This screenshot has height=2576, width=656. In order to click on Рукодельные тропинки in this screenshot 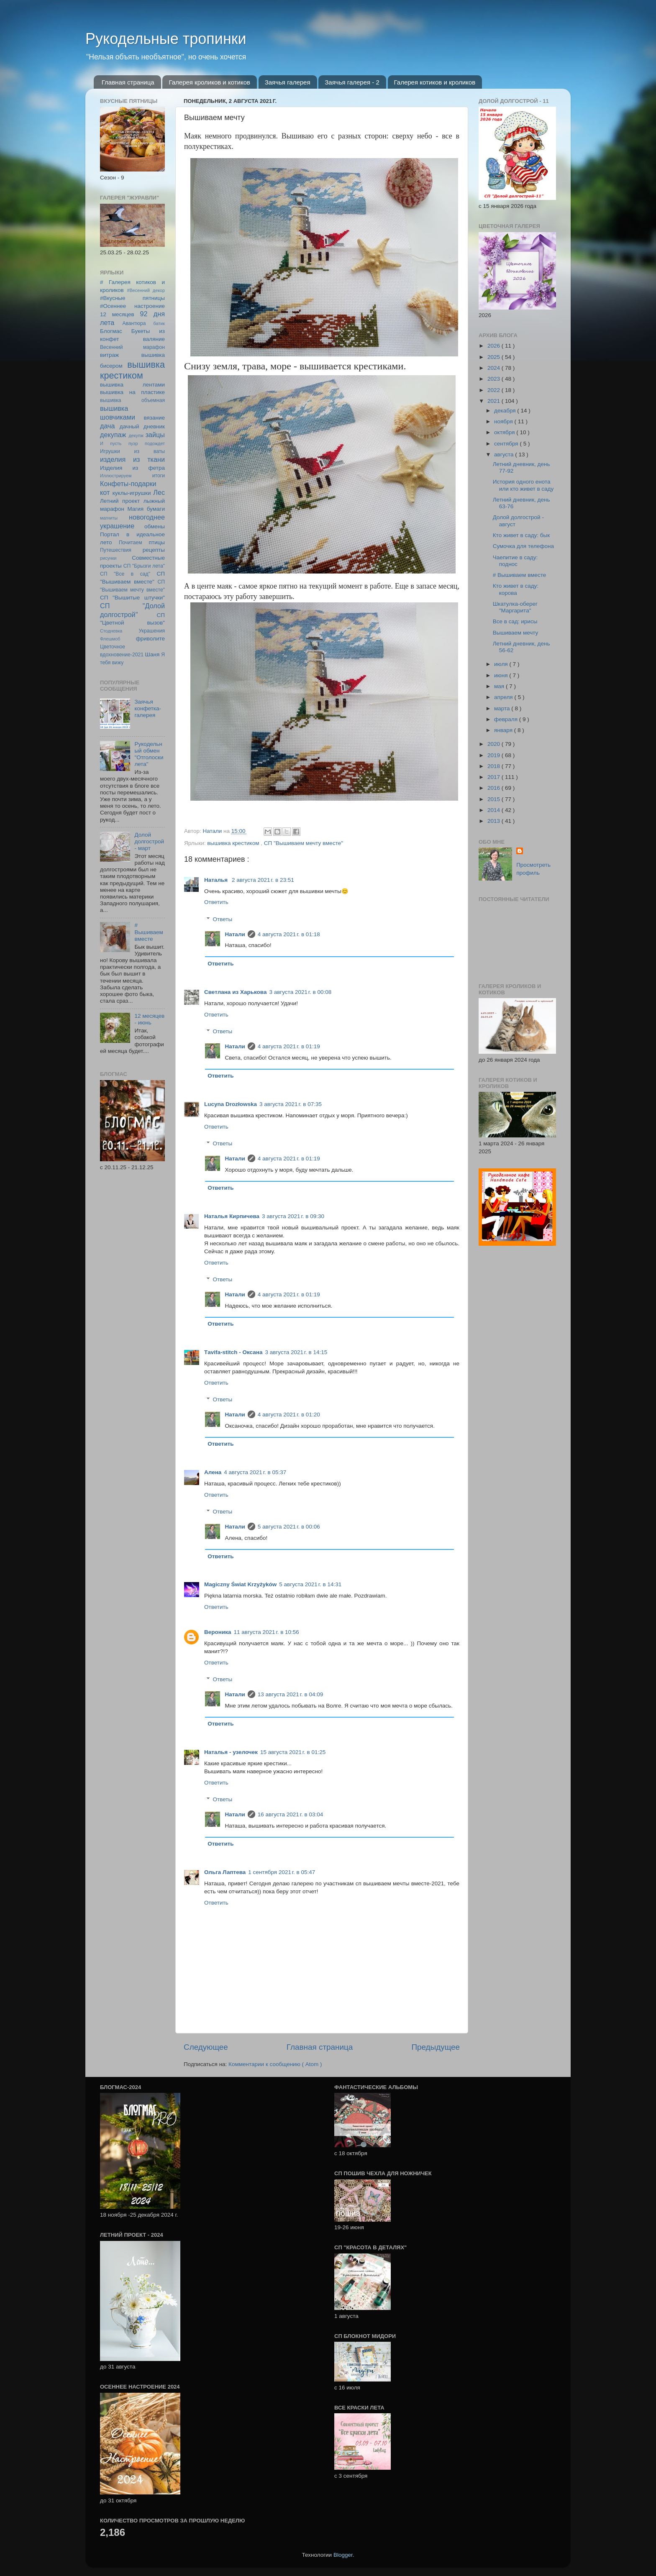, I will do `click(165, 38)`.